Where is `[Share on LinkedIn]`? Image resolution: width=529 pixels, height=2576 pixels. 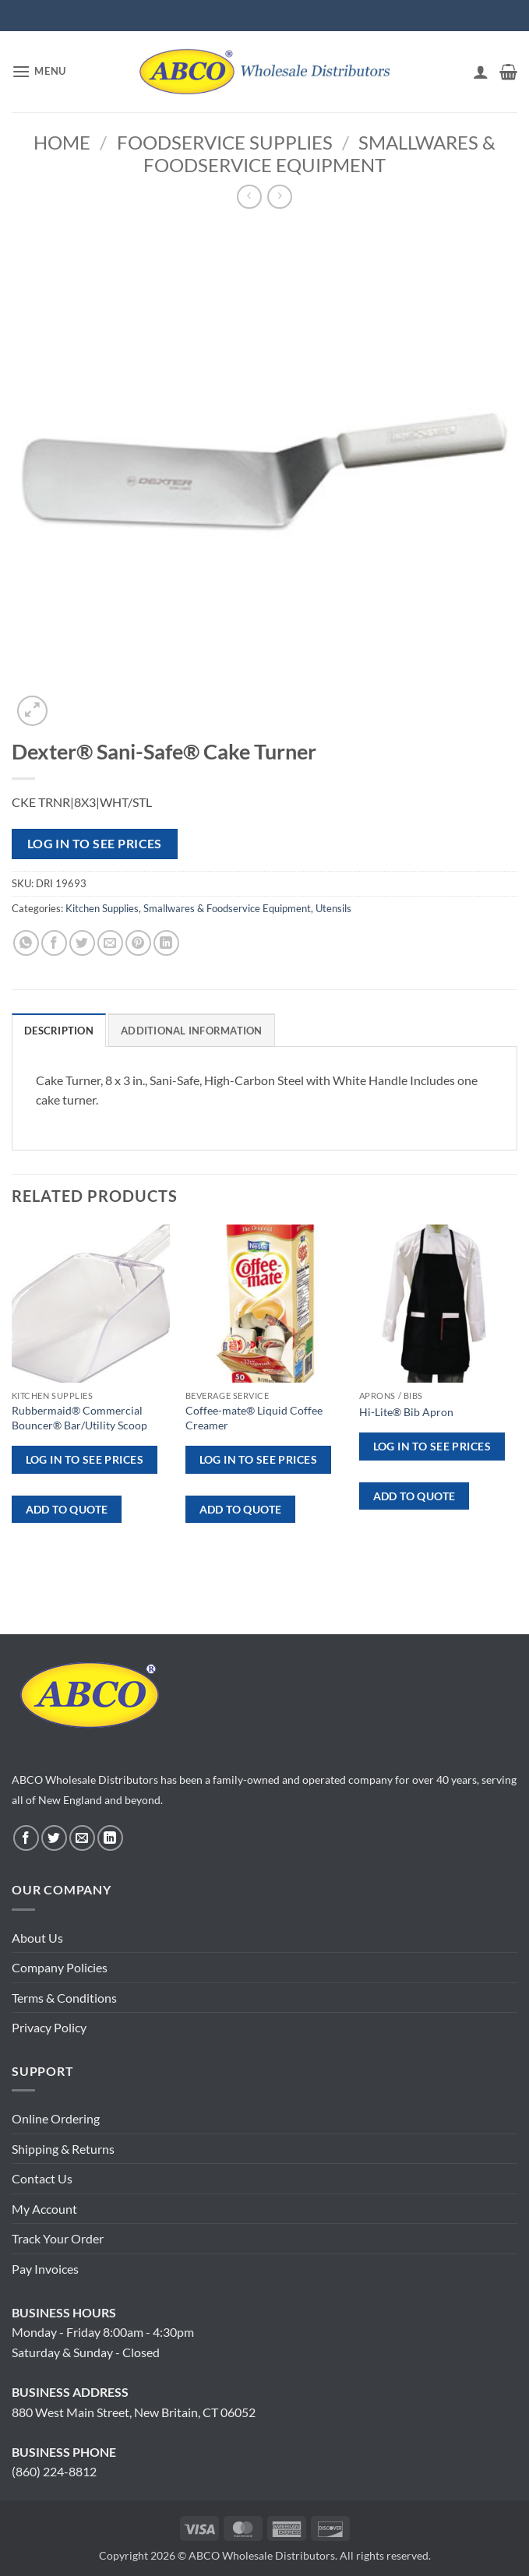
[Share on LinkedIn] is located at coordinates (166, 943).